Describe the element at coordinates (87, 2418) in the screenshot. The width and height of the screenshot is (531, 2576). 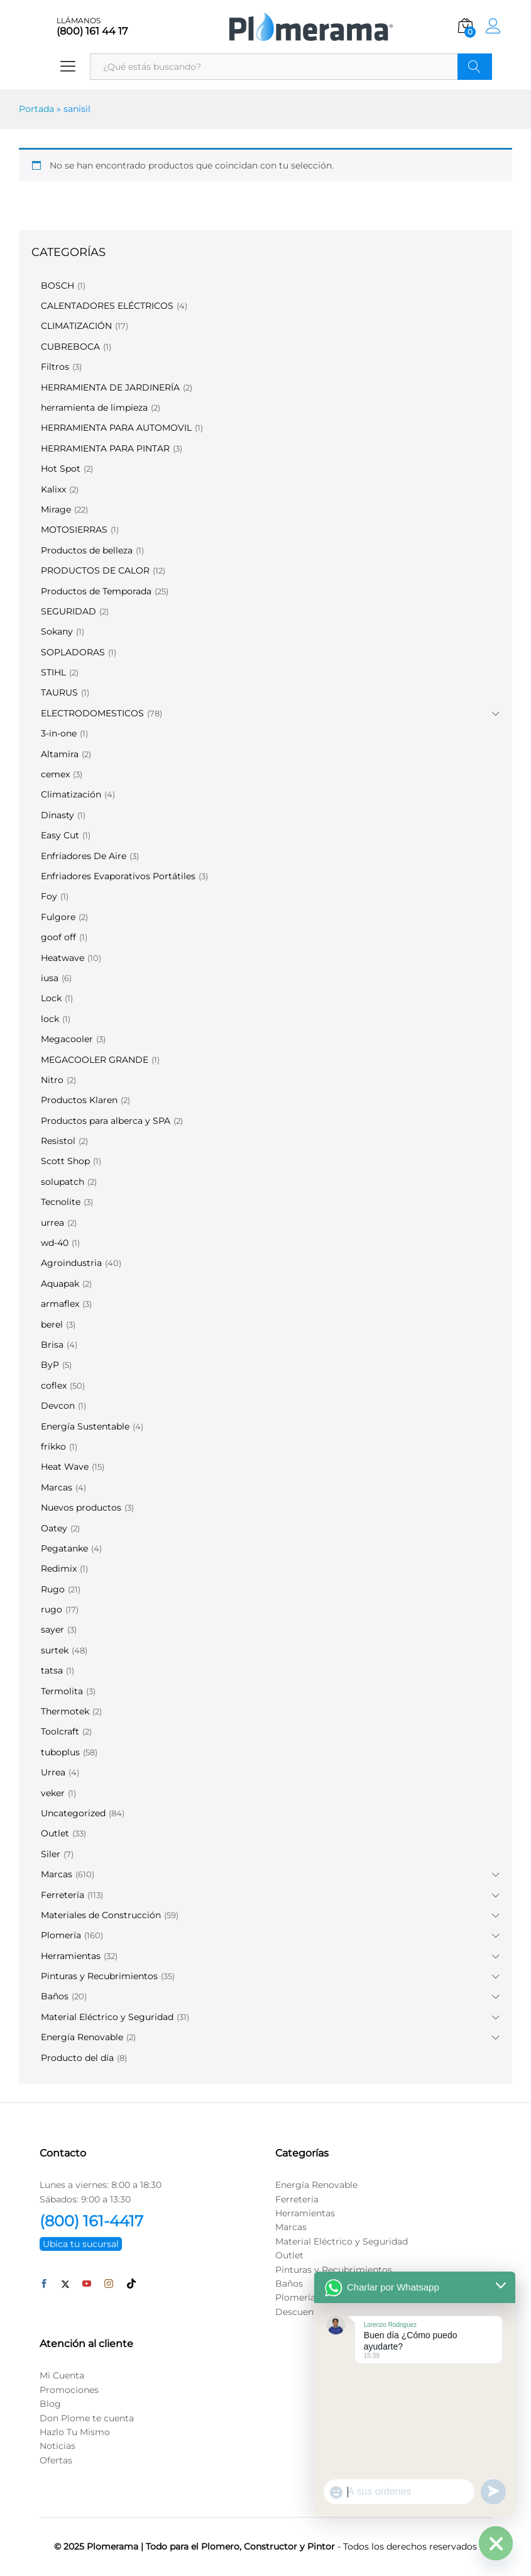
I see `Don Plome te cuenta` at that location.